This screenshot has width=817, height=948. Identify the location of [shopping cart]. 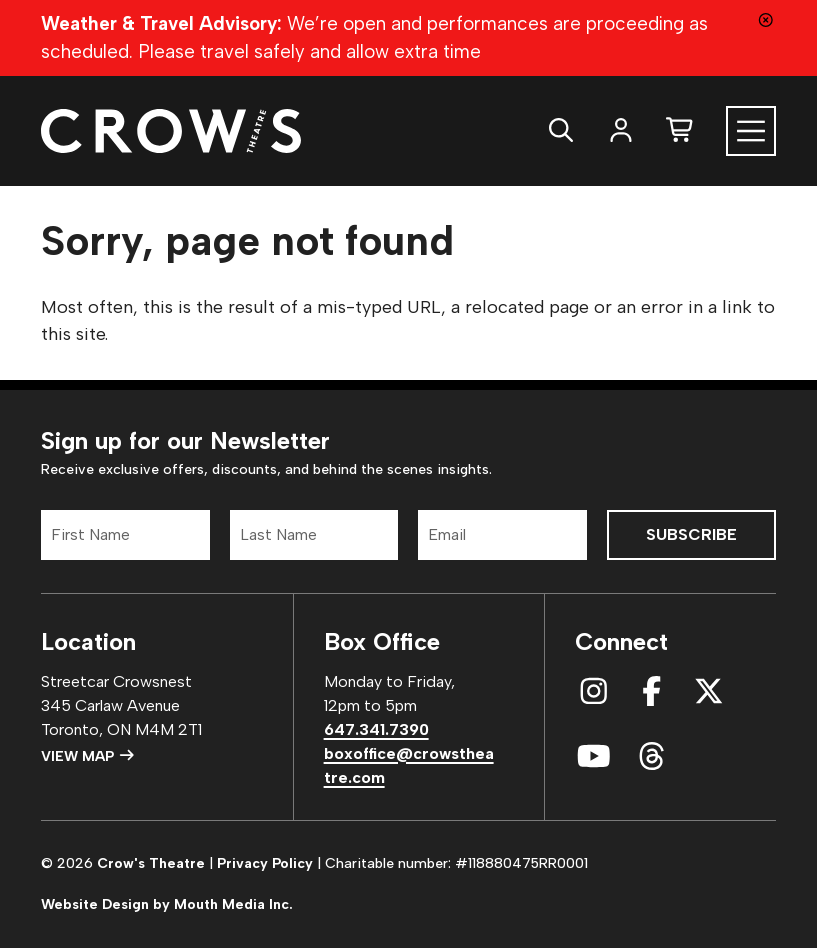
(681, 130).